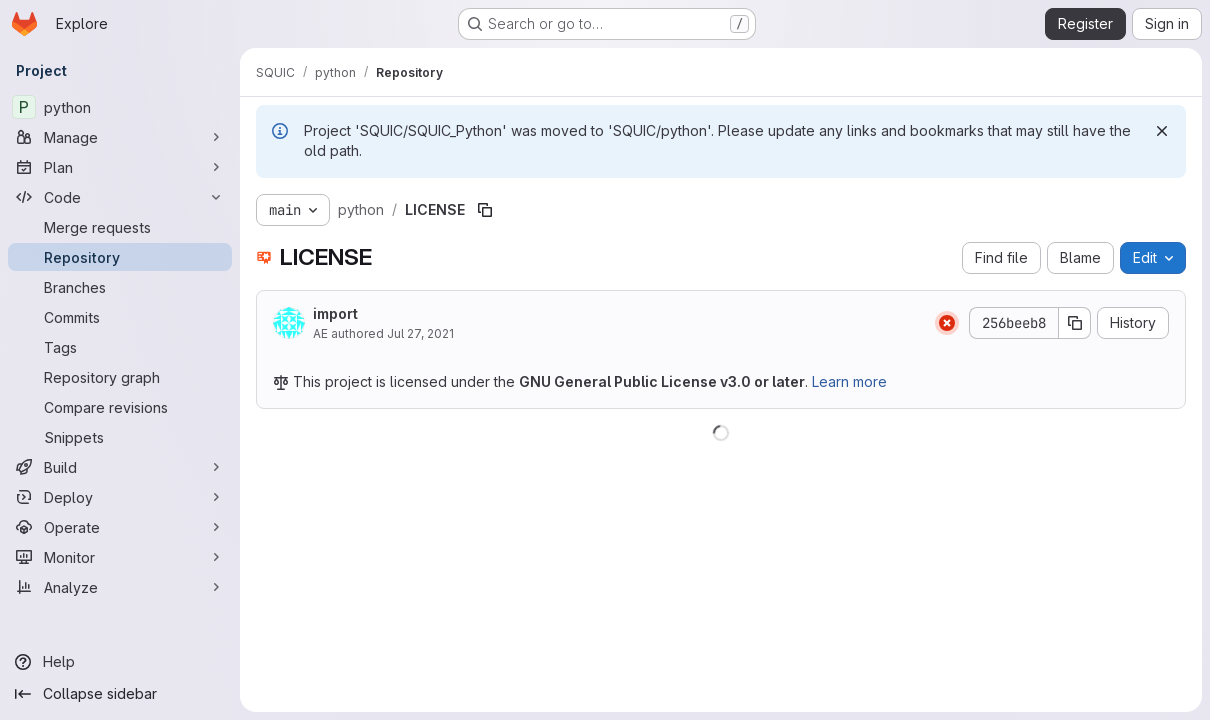 This screenshot has height=720, width=1210. Describe the element at coordinates (849, 381) in the screenshot. I see `Learn more` at that location.